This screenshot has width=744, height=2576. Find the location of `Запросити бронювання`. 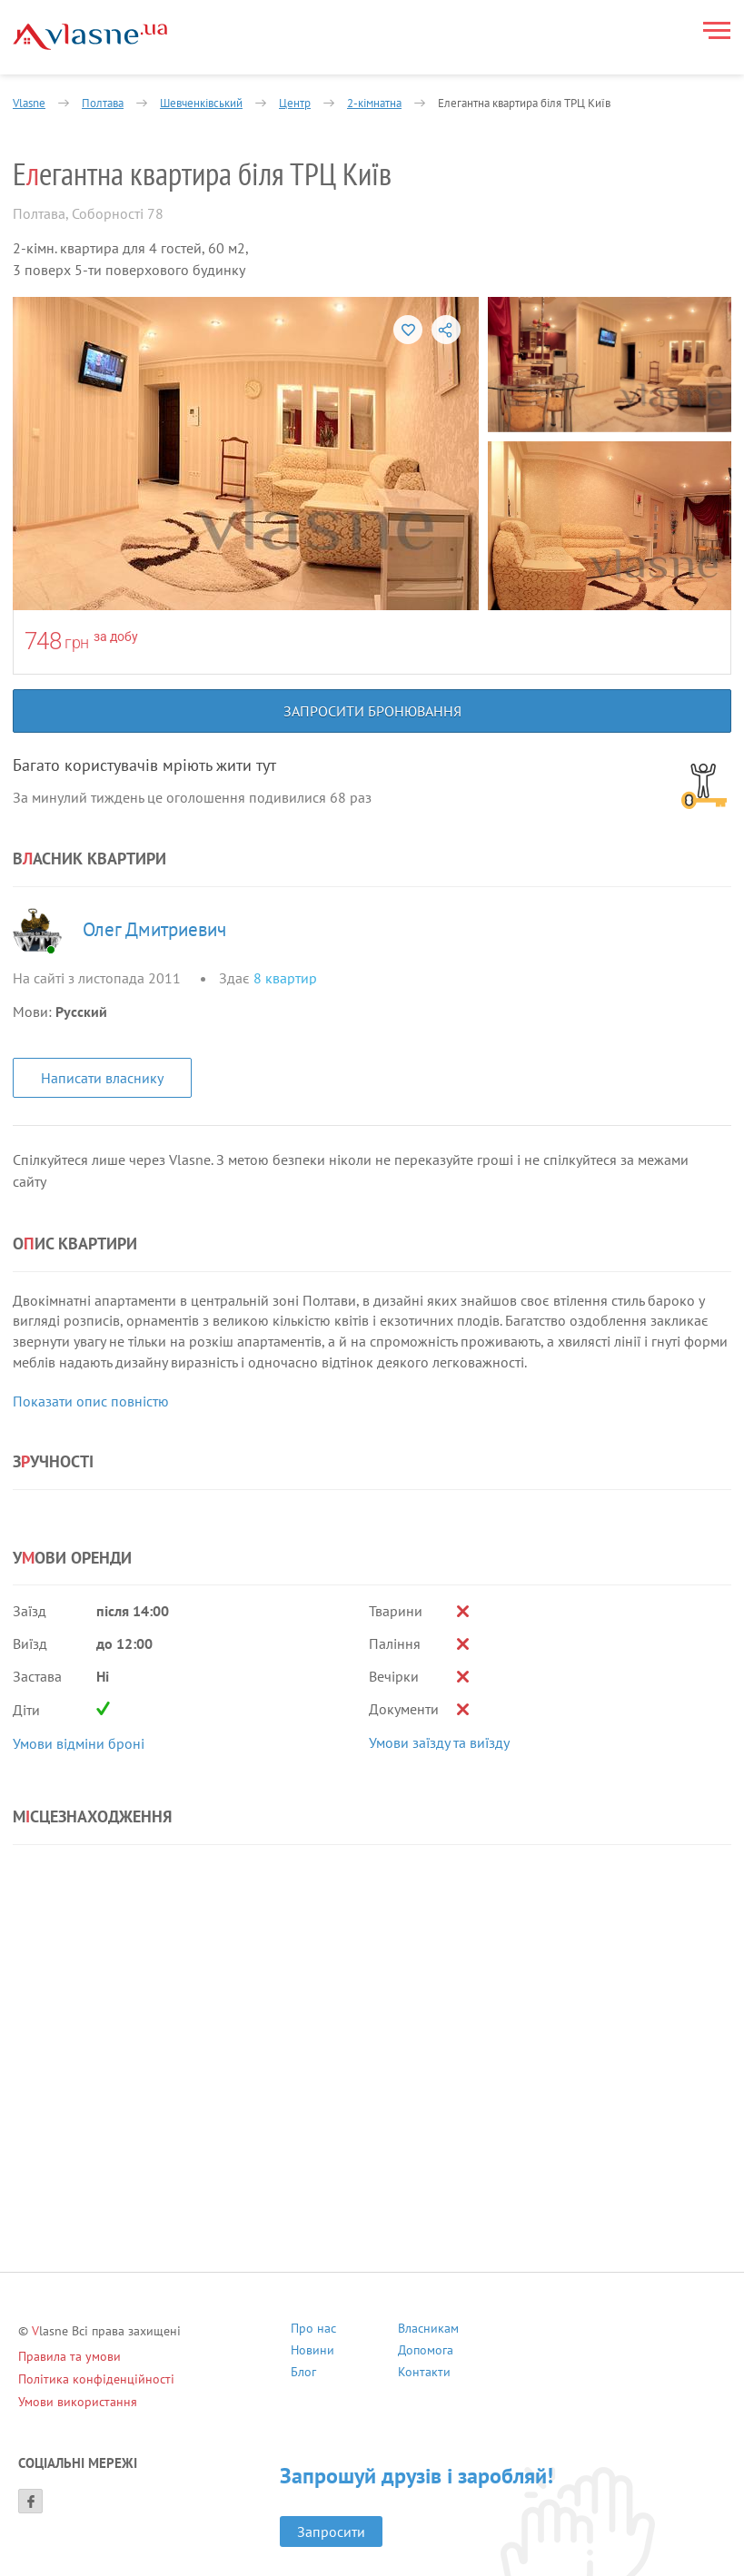

Запросити бронювання is located at coordinates (372, 711).